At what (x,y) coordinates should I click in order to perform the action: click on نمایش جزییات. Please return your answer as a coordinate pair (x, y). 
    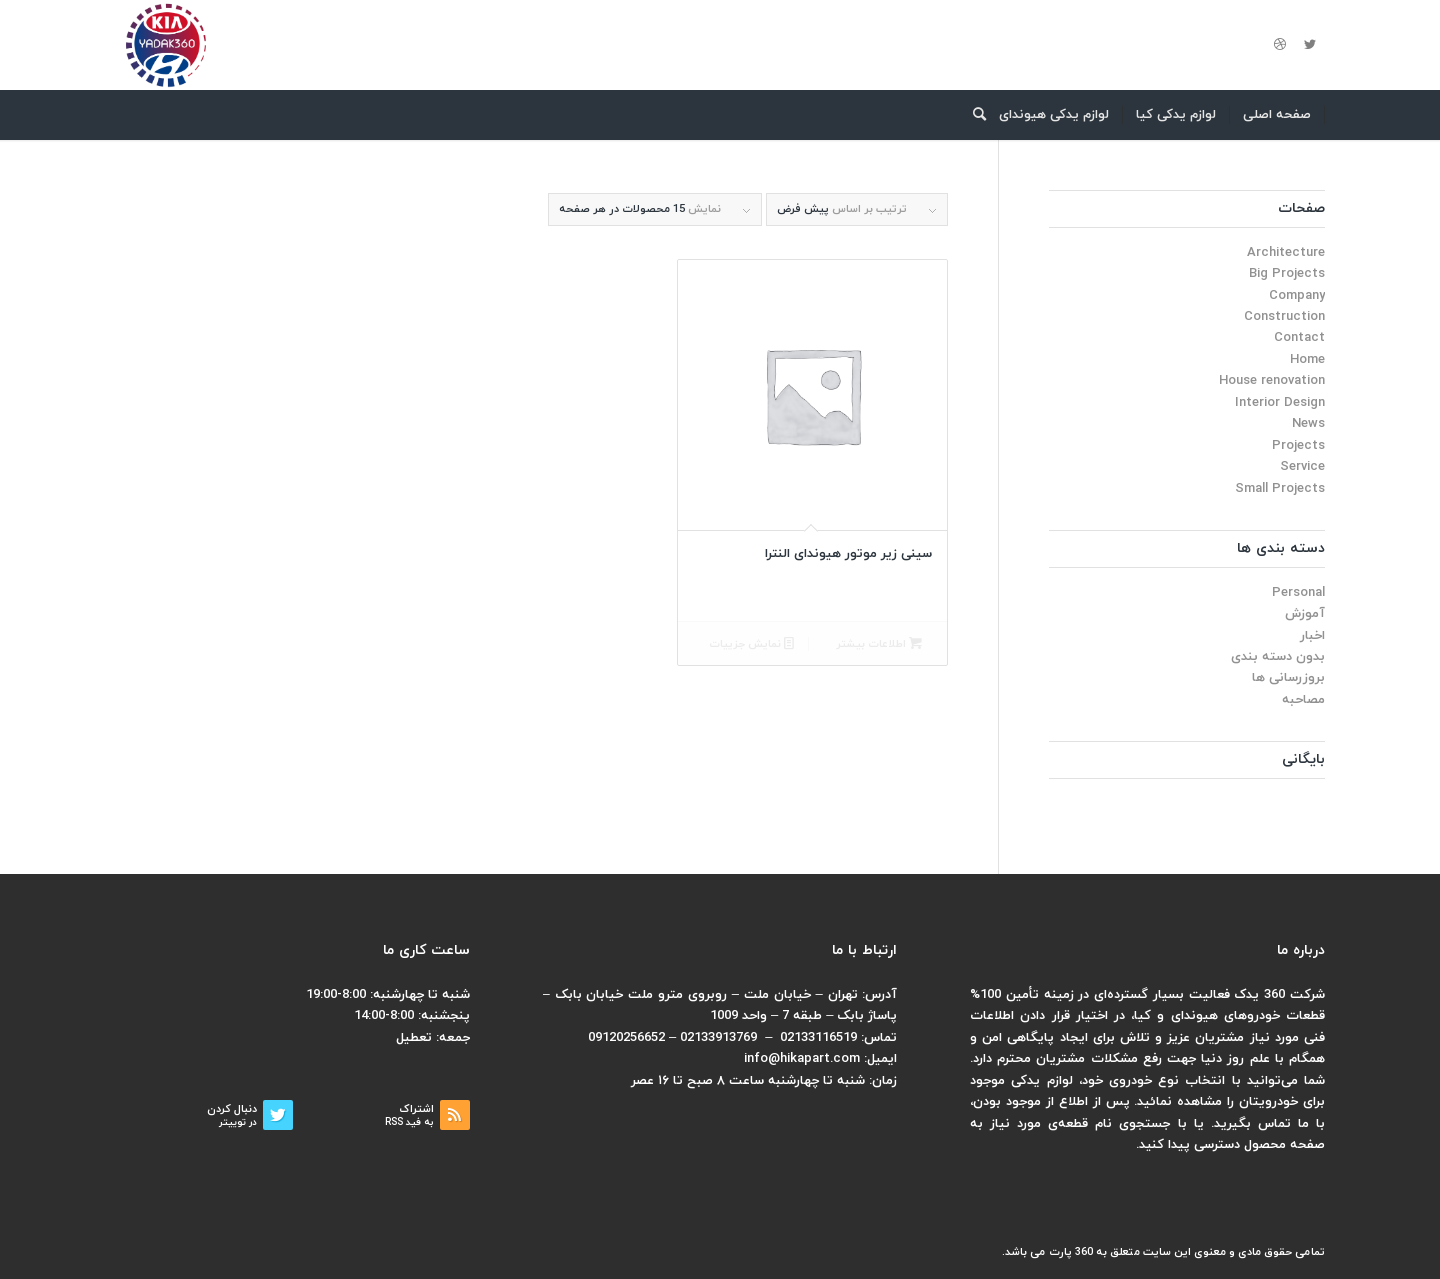
    Looking at the image, I should click on (751, 644).